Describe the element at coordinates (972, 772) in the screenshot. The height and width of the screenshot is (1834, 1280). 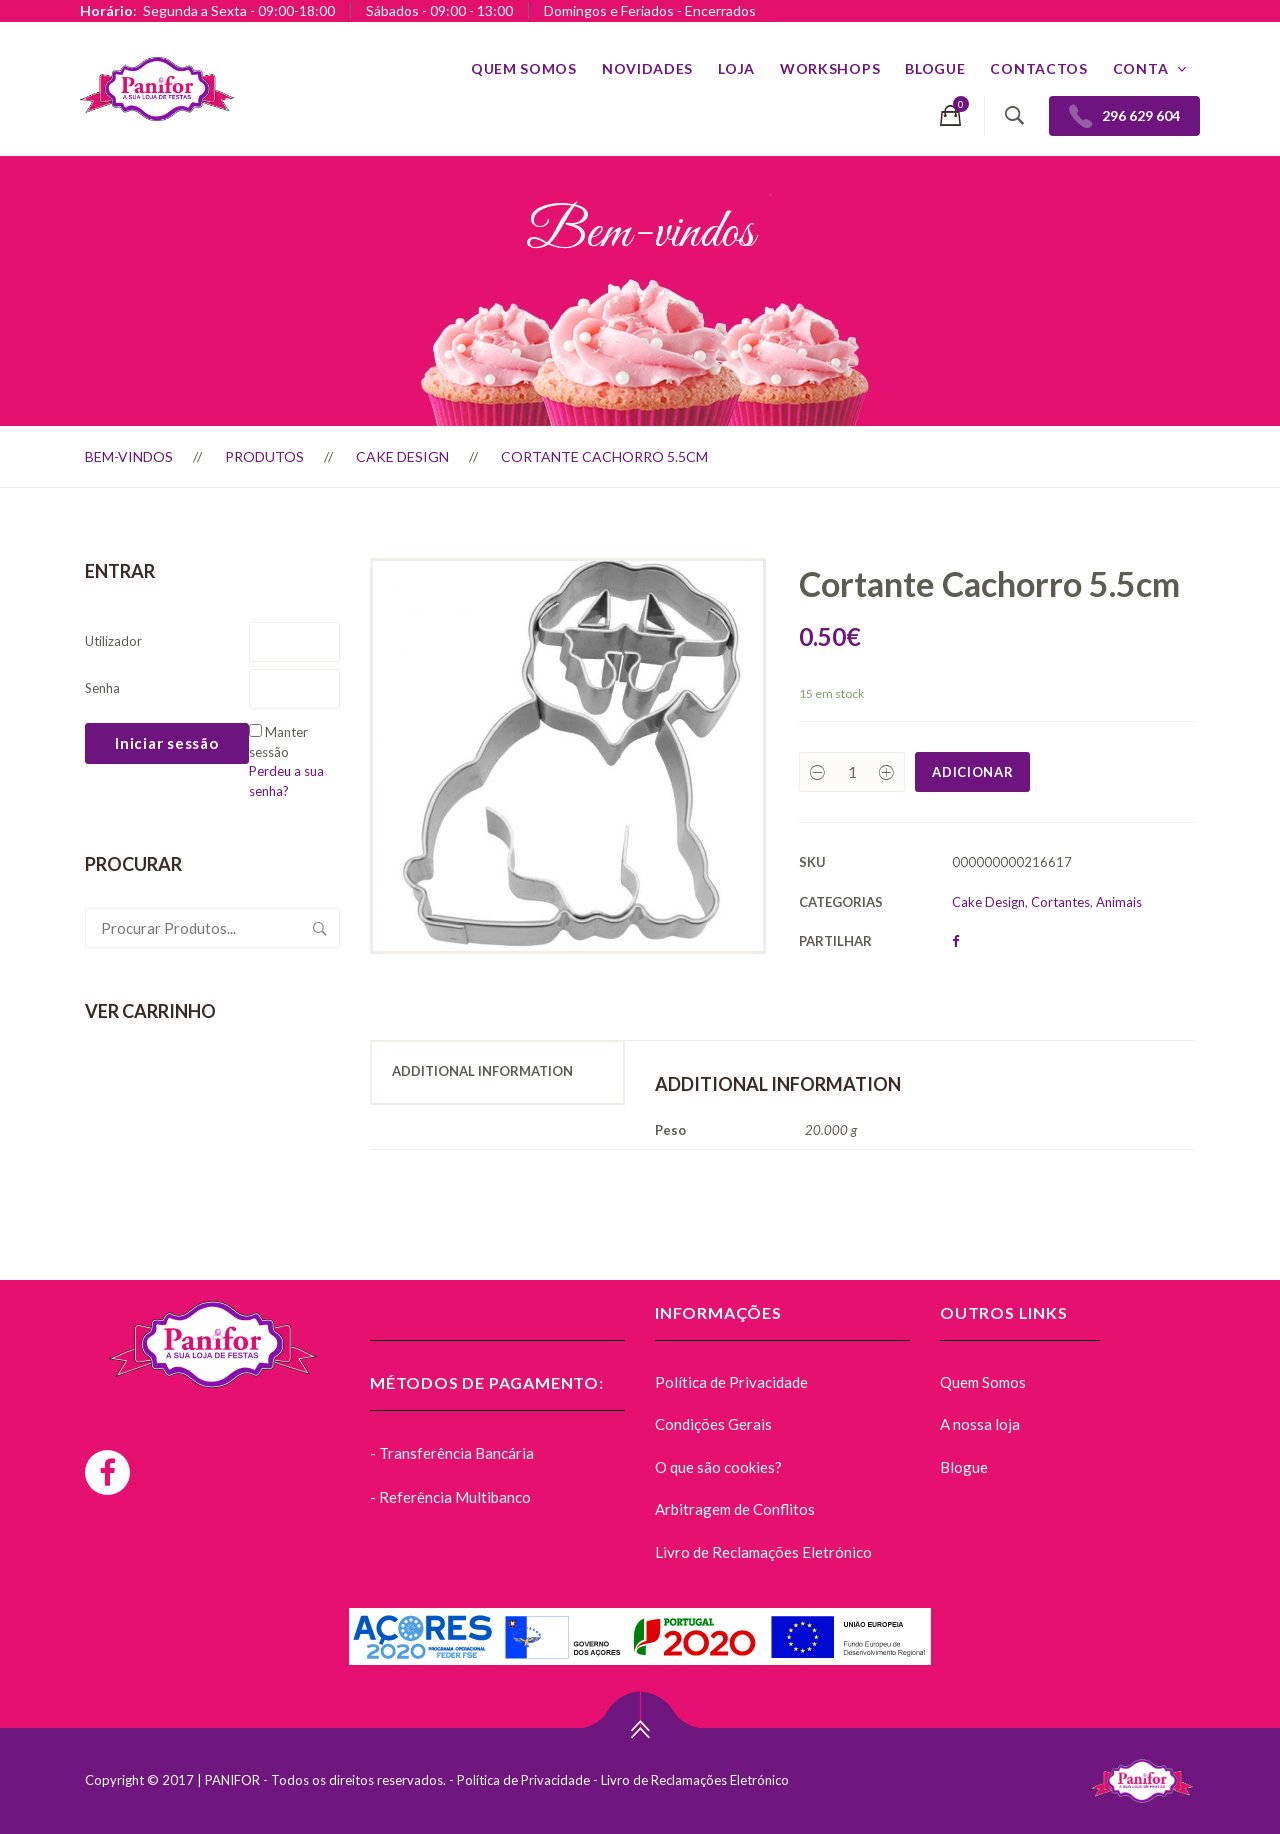
I see `Adicionar` at that location.